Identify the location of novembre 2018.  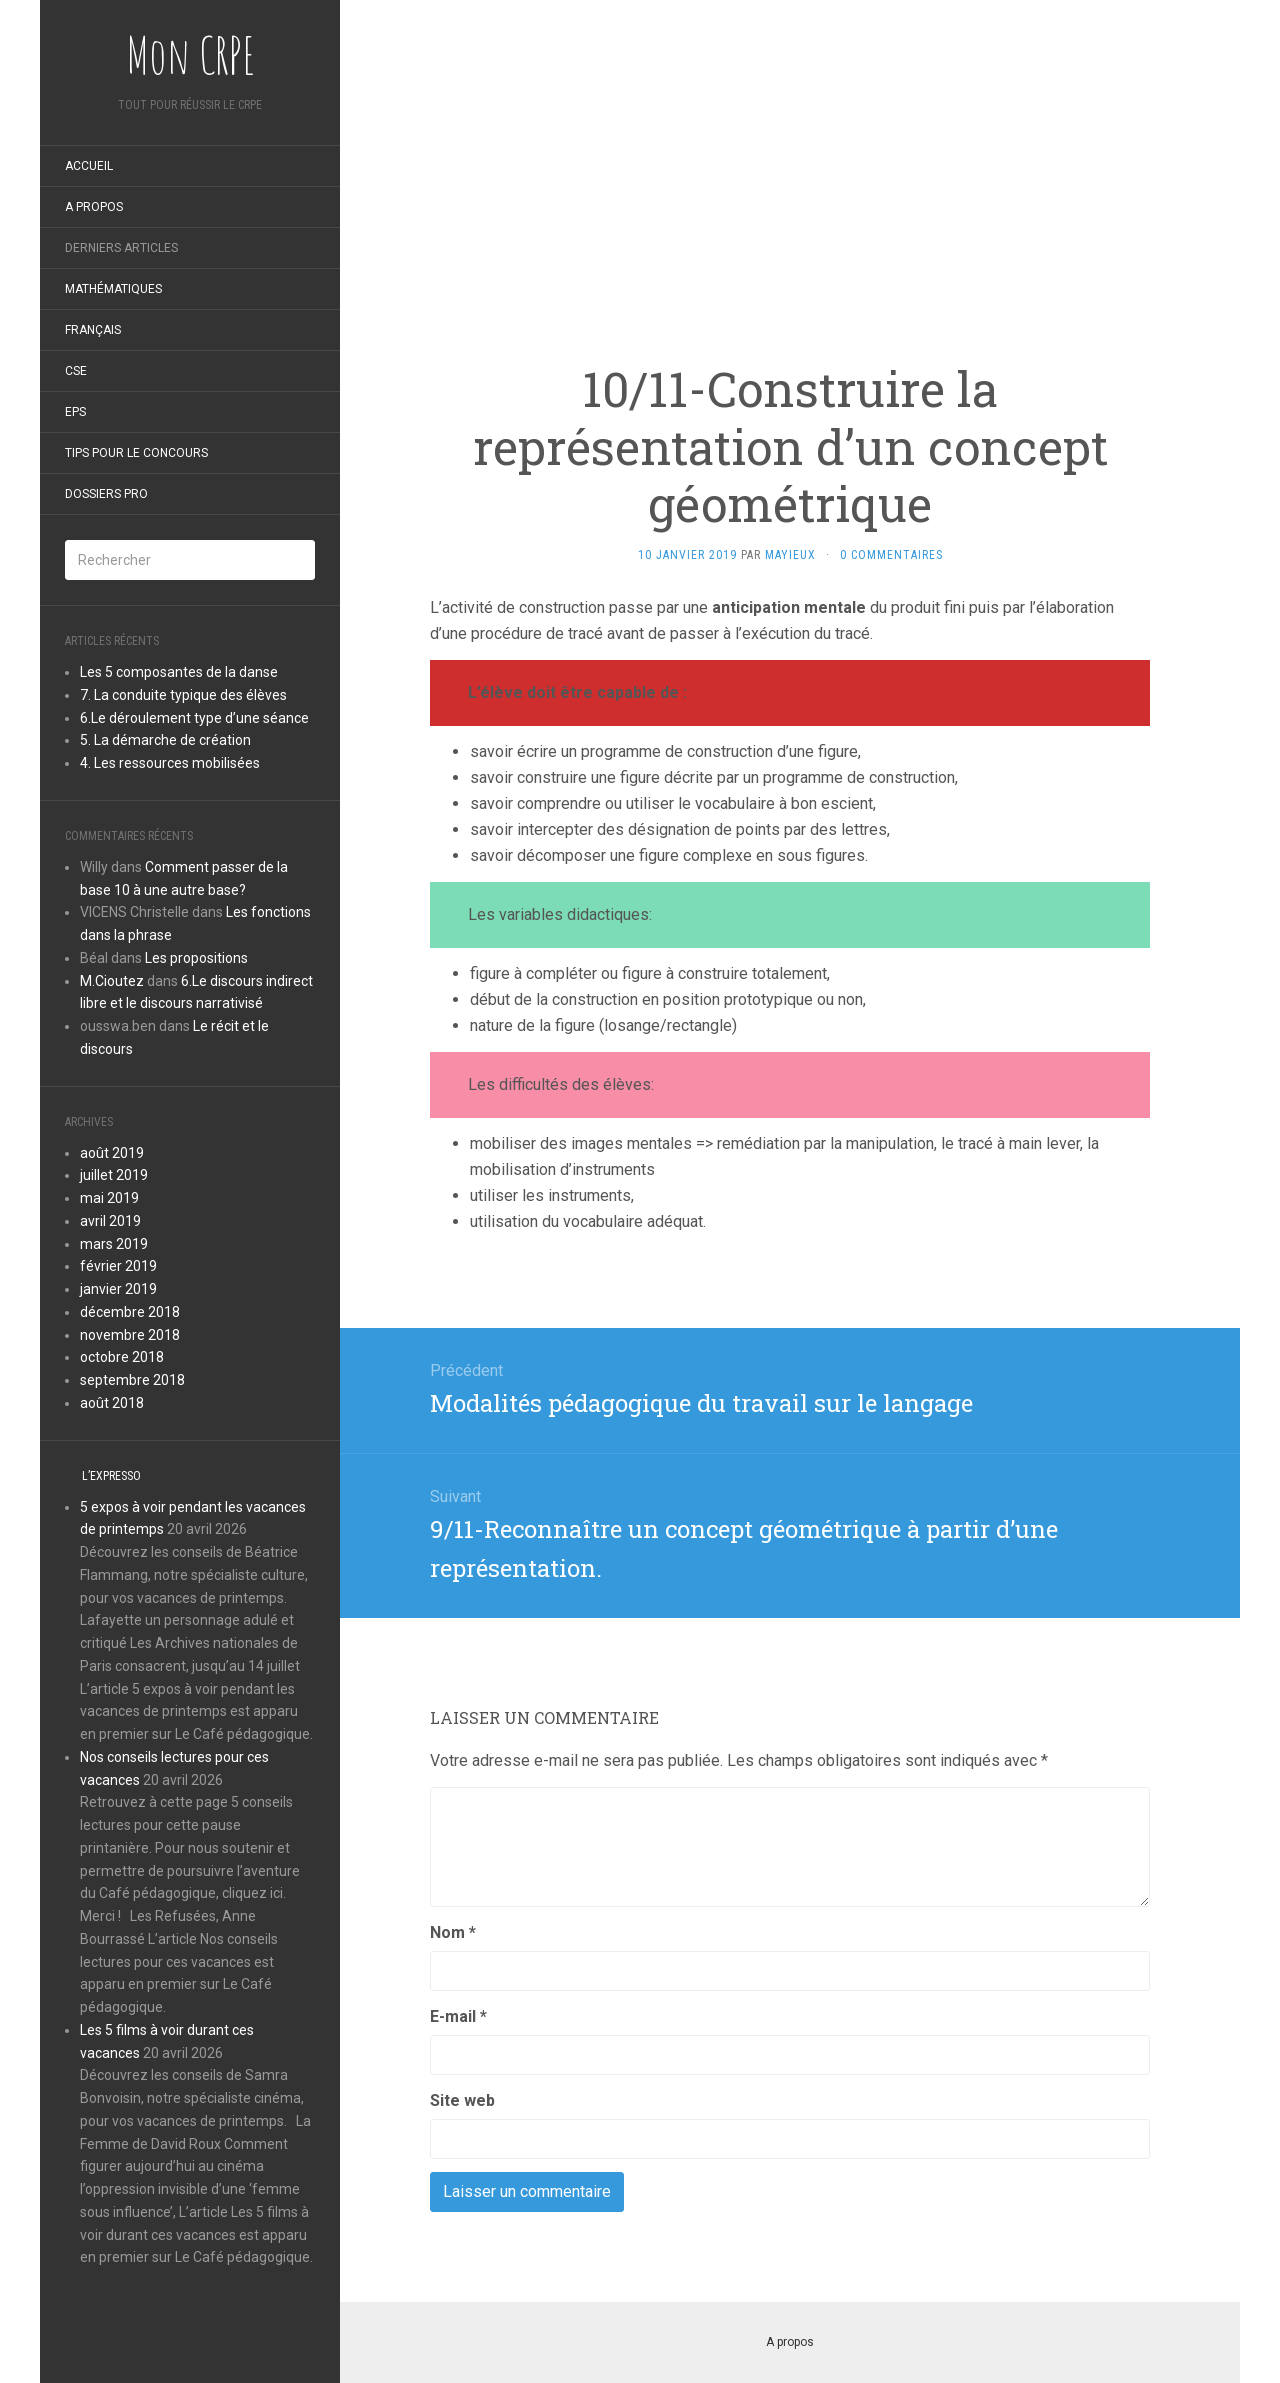
(130, 1335).